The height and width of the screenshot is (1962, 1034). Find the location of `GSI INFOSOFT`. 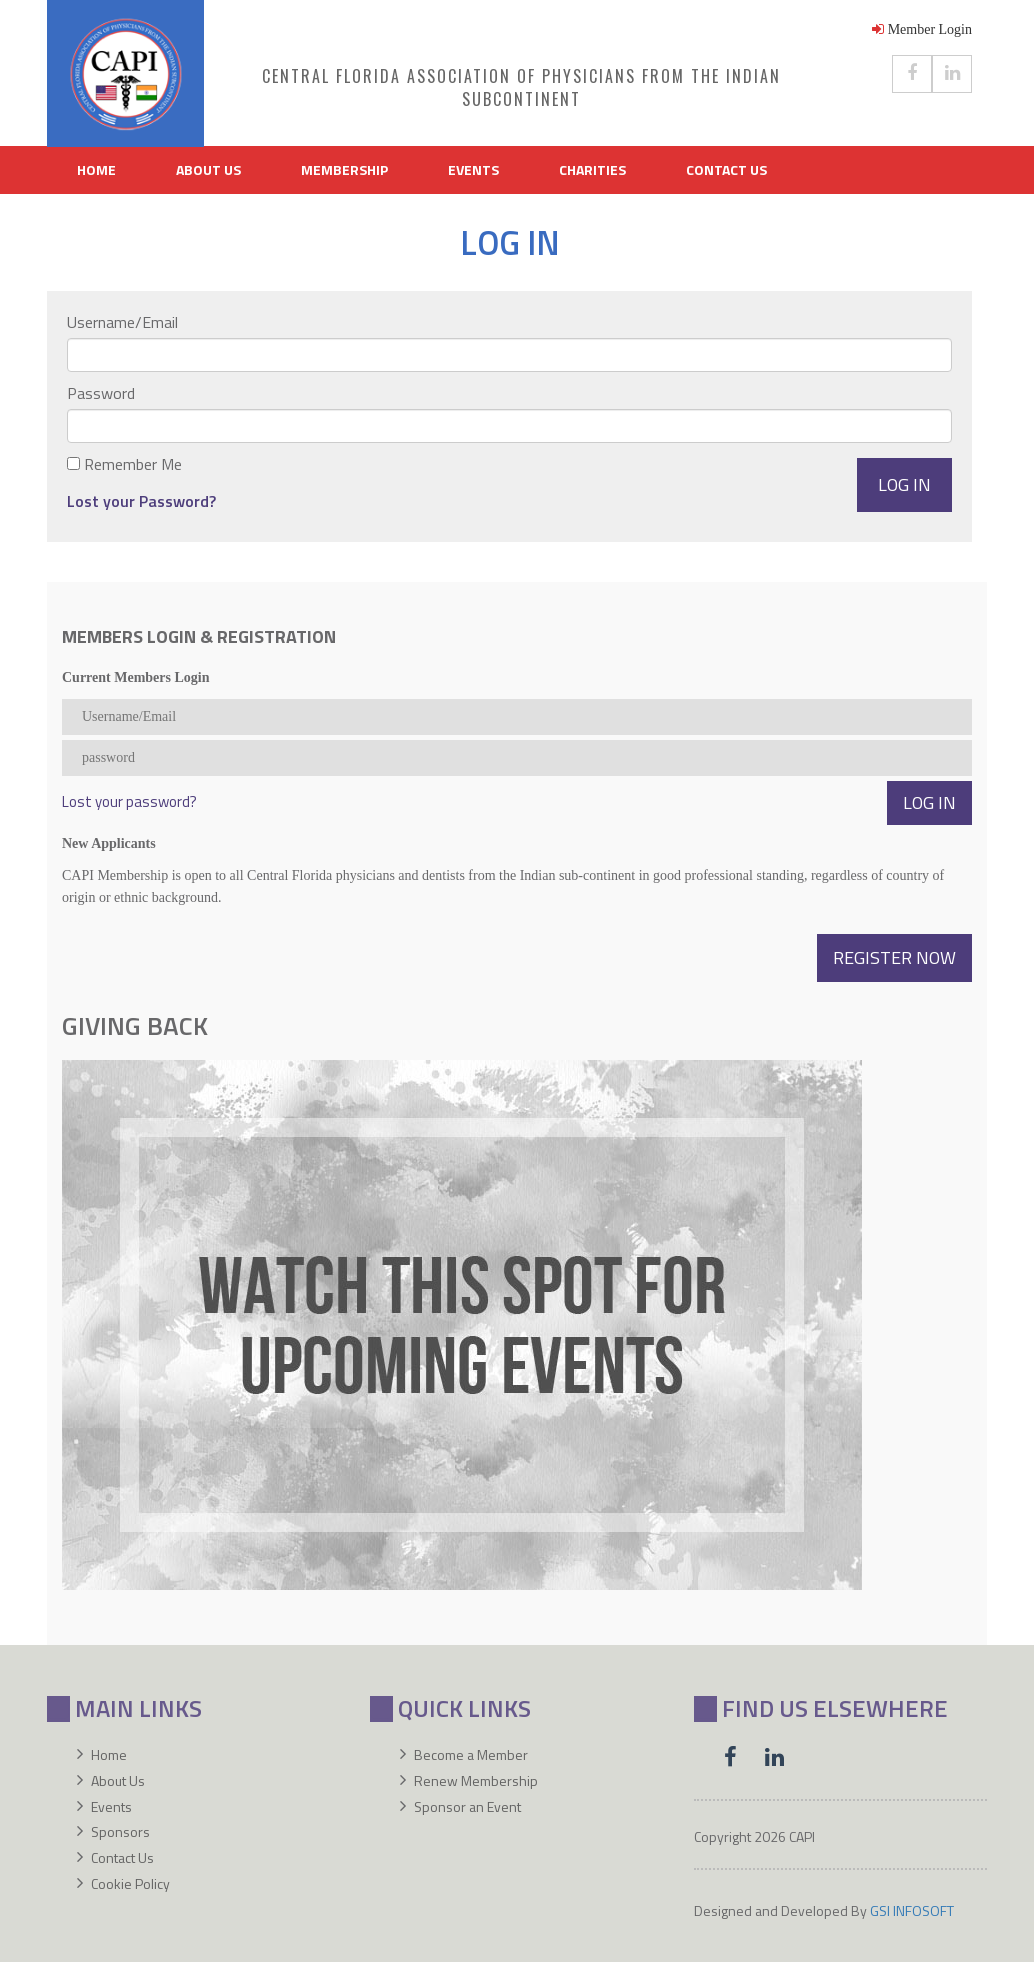

GSI INFOSOFT is located at coordinates (912, 1910).